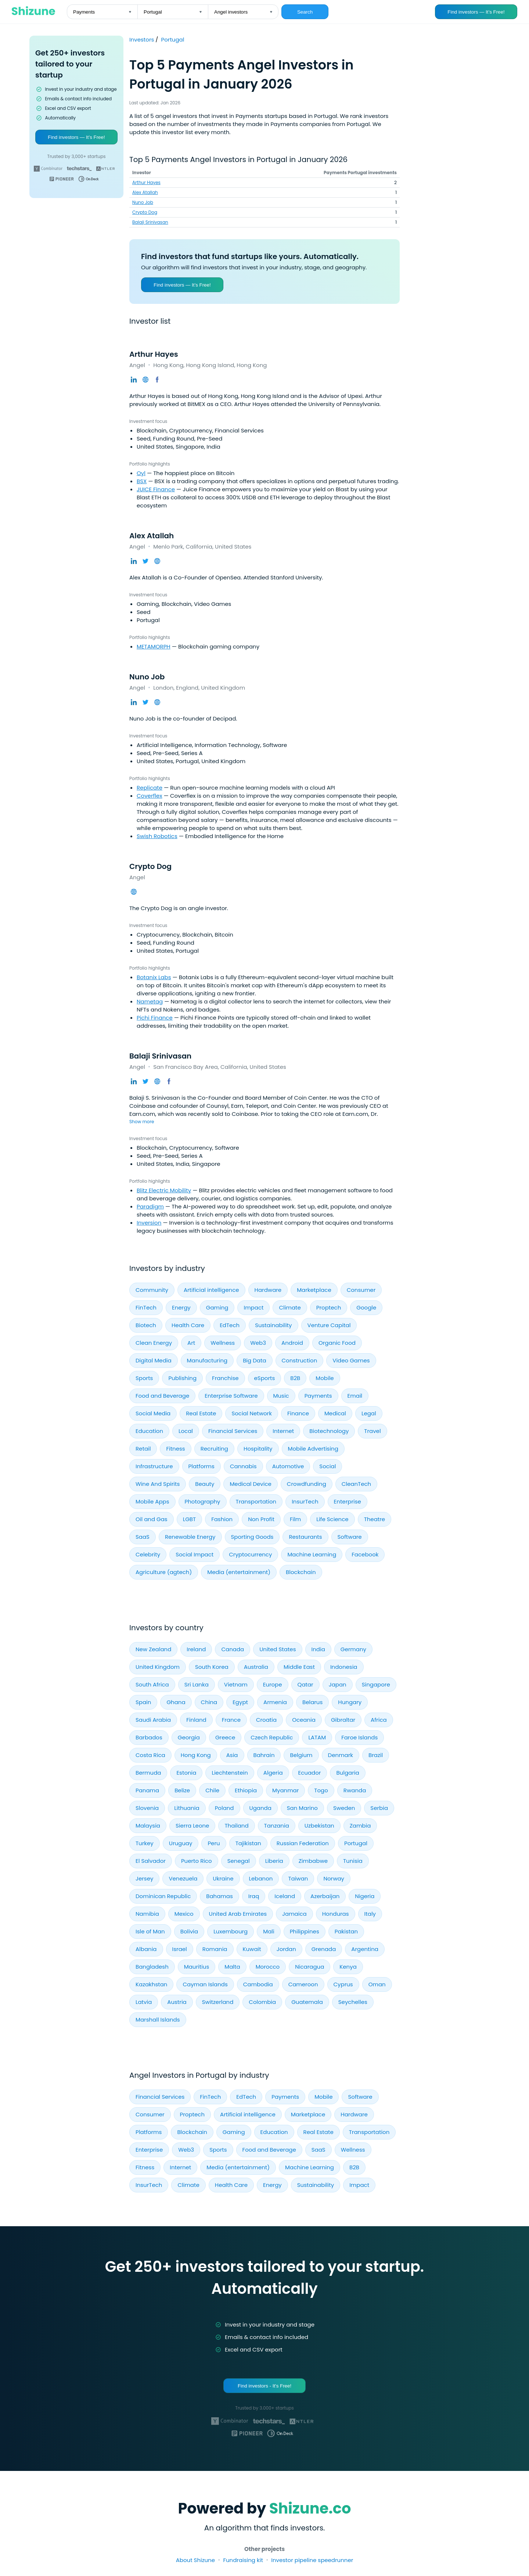 The width and height of the screenshot is (529, 2576). I want to click on About Shizune, so click(195, 2560).